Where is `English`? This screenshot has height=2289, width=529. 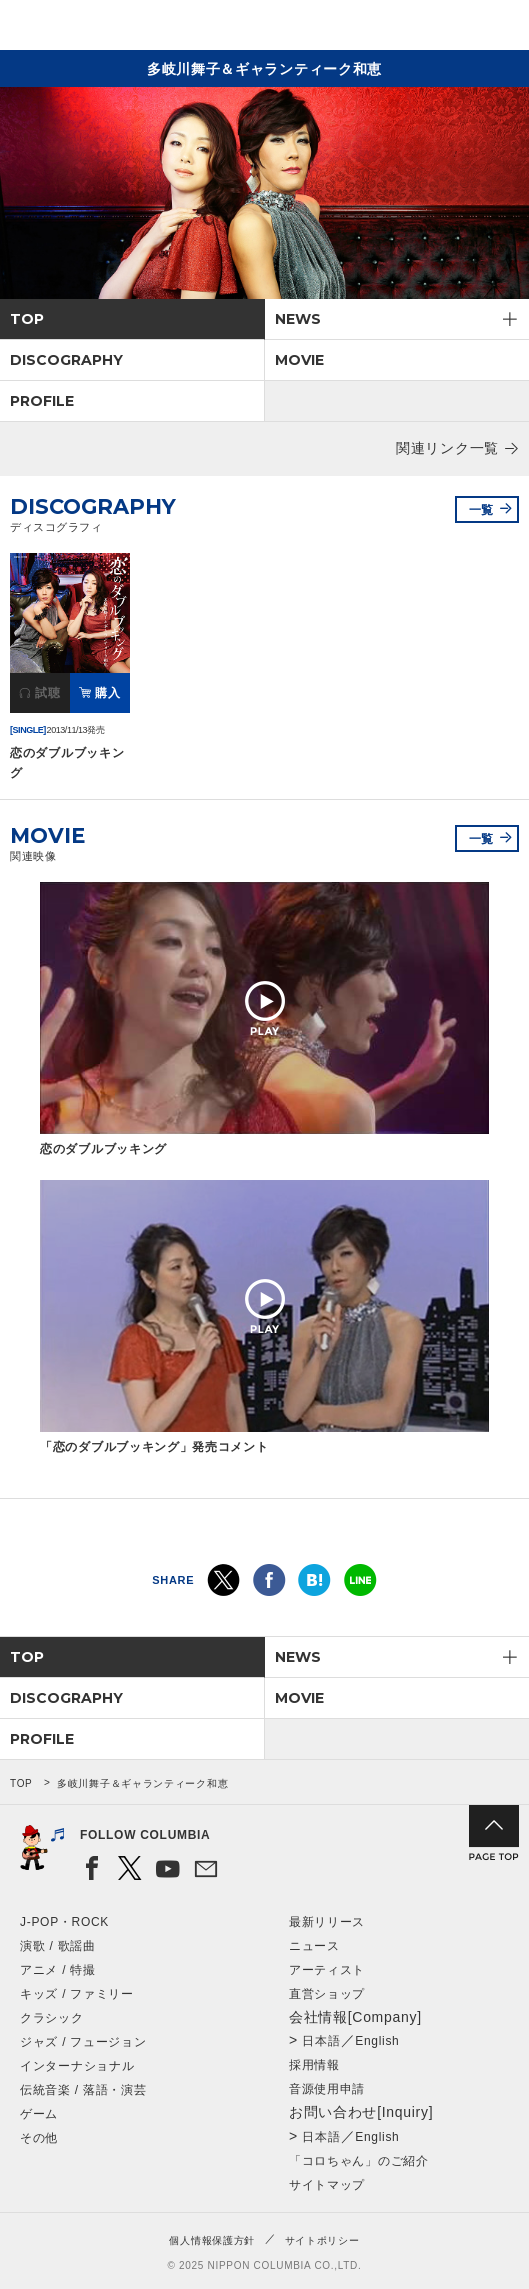
English is located at coordinates (377, 2041).